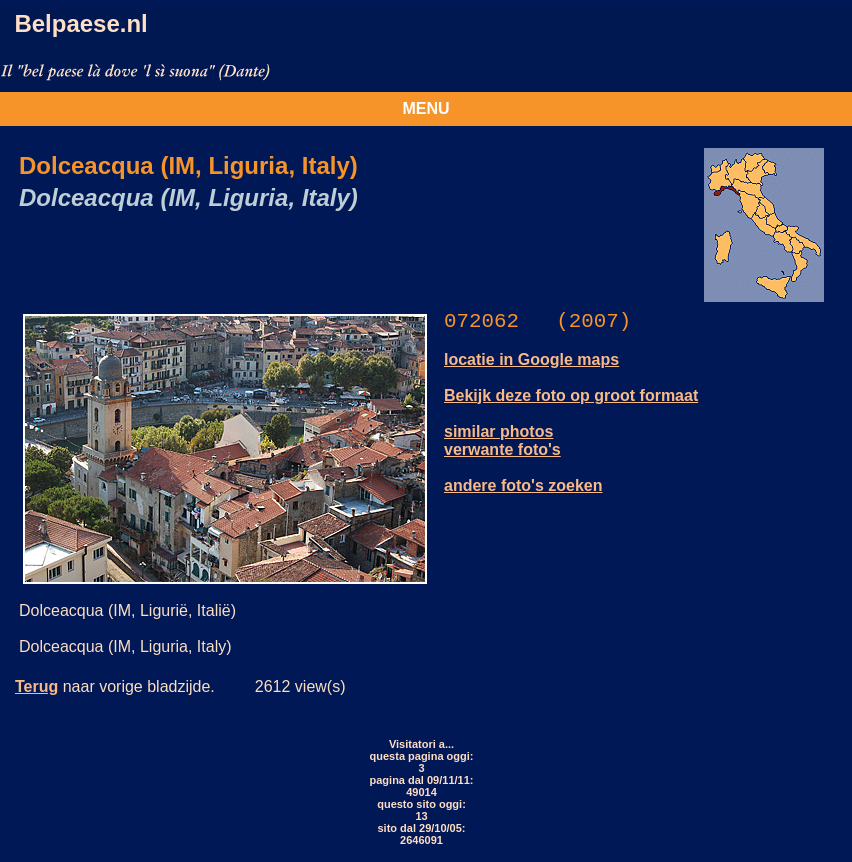  Describe the element at coordinates (36, 686) in the screenshot. I see `Terug` at that location.